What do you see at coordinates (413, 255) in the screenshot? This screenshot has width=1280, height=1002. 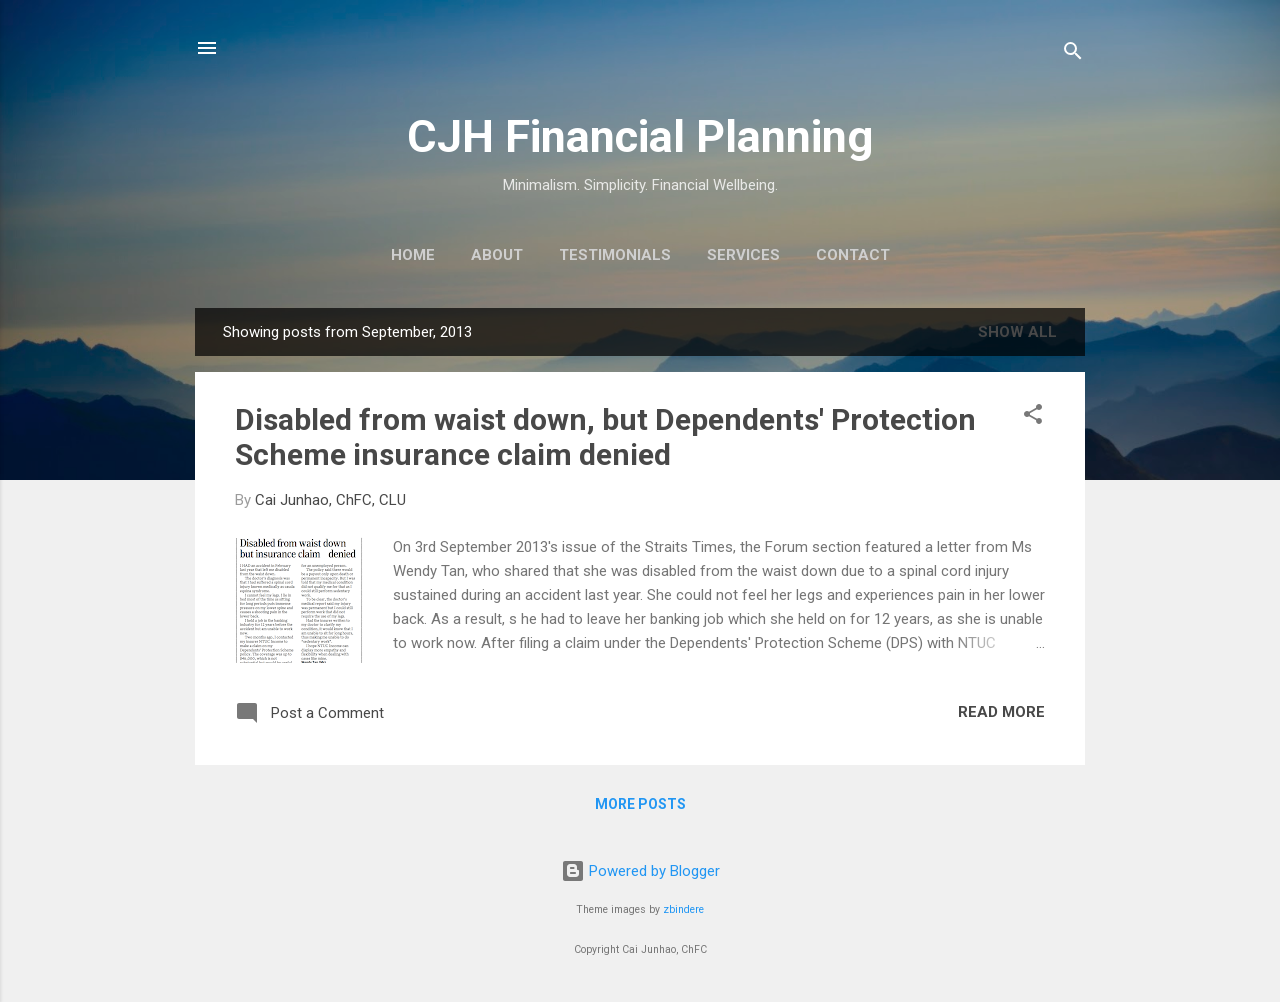 I see `Home` at bounding box center [413, 255].